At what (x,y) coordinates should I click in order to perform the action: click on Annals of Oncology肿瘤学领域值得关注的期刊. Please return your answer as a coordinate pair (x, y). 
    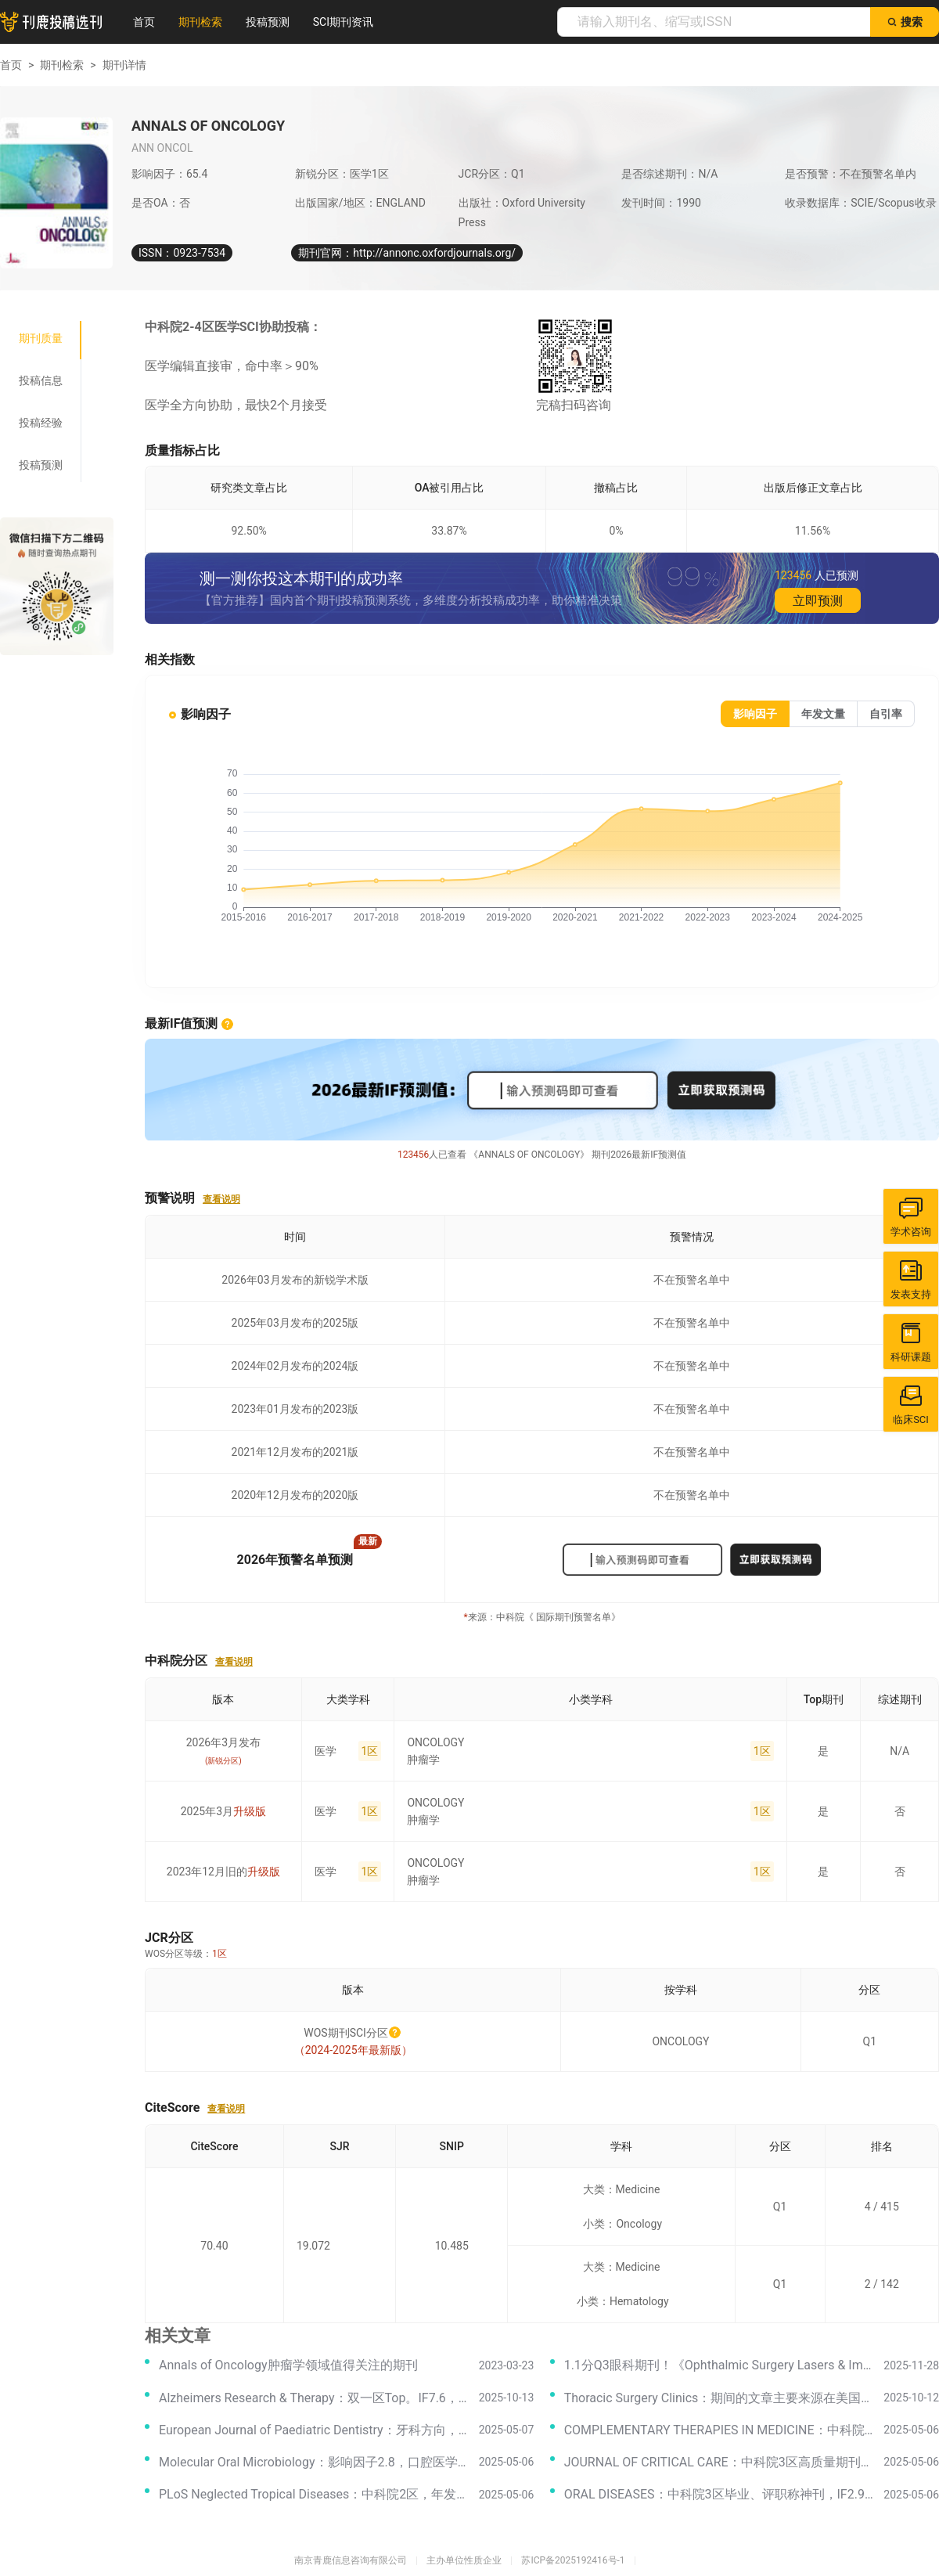
    Looking at the image, I should click on (288, 2365).